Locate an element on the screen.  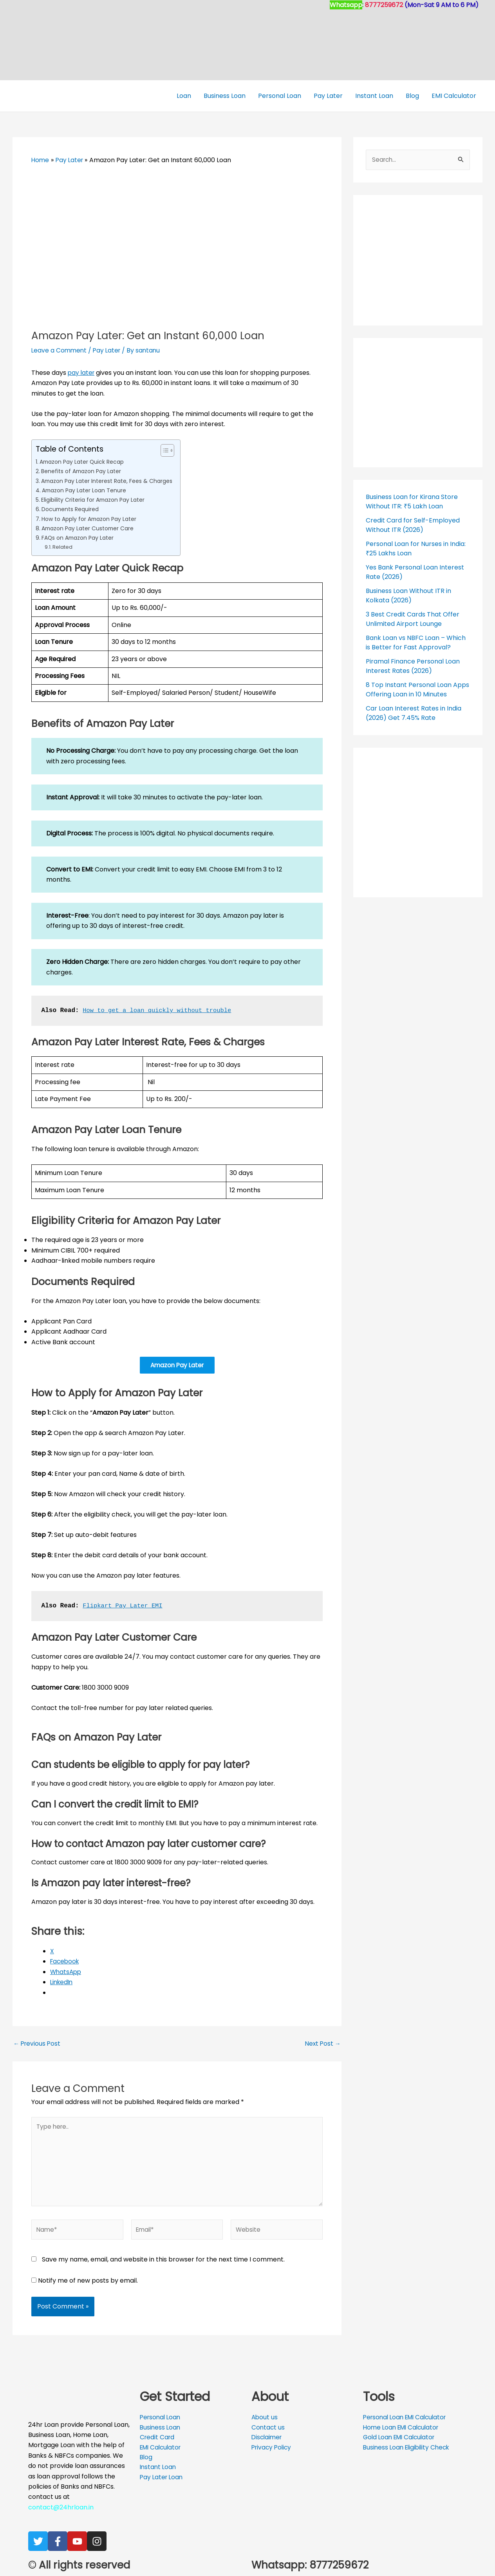
Piramal Finance Personal Loan Interest Rates (2026) is located at coordinates (413, 666).